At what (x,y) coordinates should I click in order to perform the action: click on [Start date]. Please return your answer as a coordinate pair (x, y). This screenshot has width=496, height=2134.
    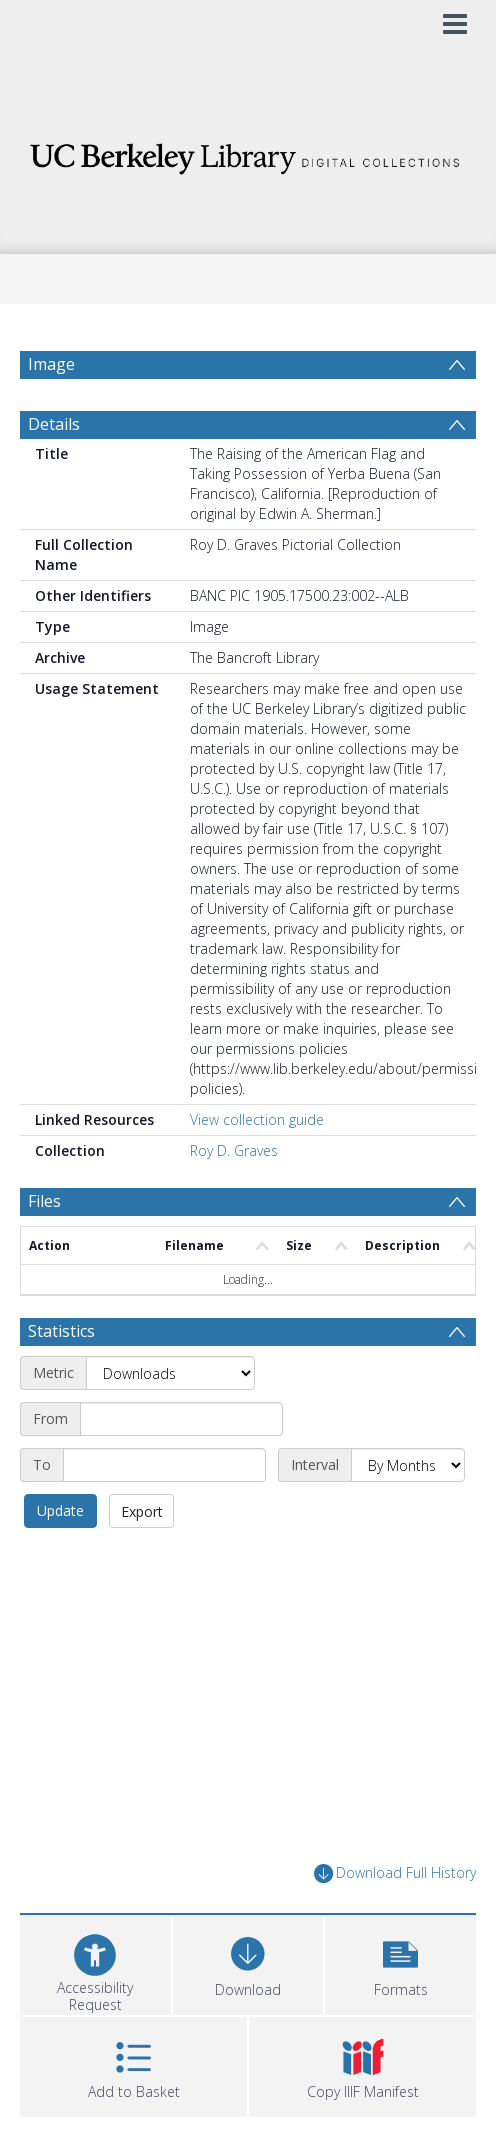
    Looking at the image, I should click on (181, 1467).